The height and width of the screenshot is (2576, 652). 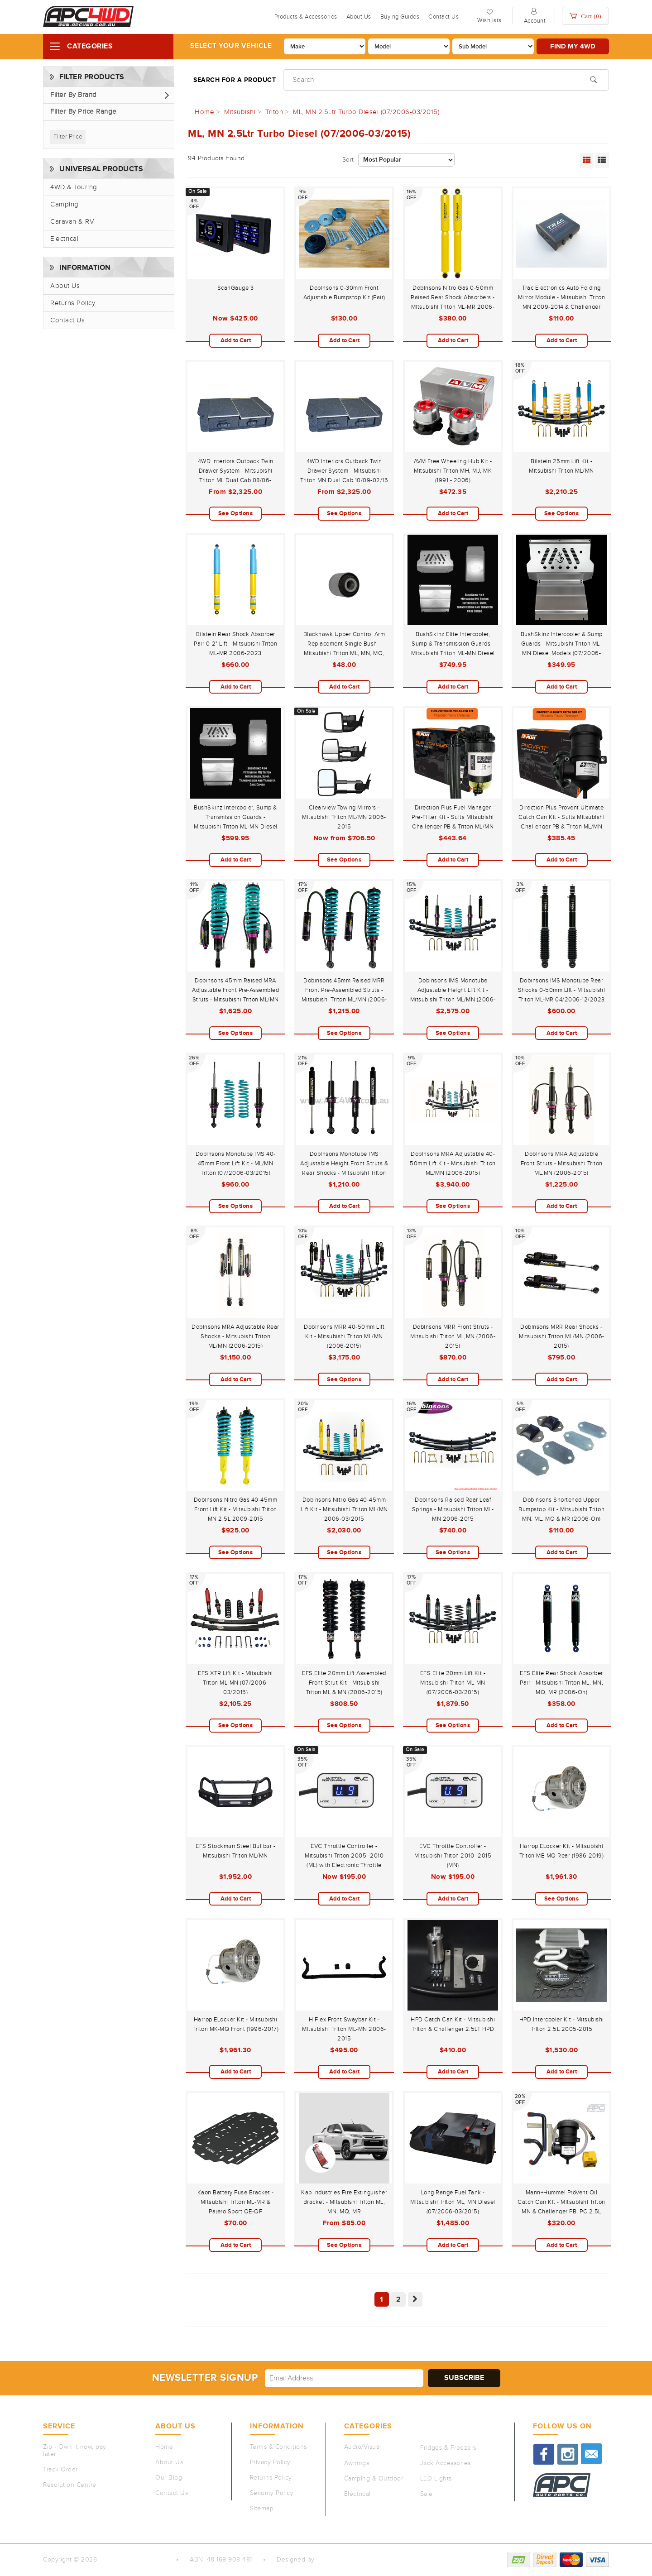 I want to click on EVC Throttle Controller - Mitsubishi Triton 2005 -2010 (ML) with Electronic Throttle, so click(x=344, y=1856).